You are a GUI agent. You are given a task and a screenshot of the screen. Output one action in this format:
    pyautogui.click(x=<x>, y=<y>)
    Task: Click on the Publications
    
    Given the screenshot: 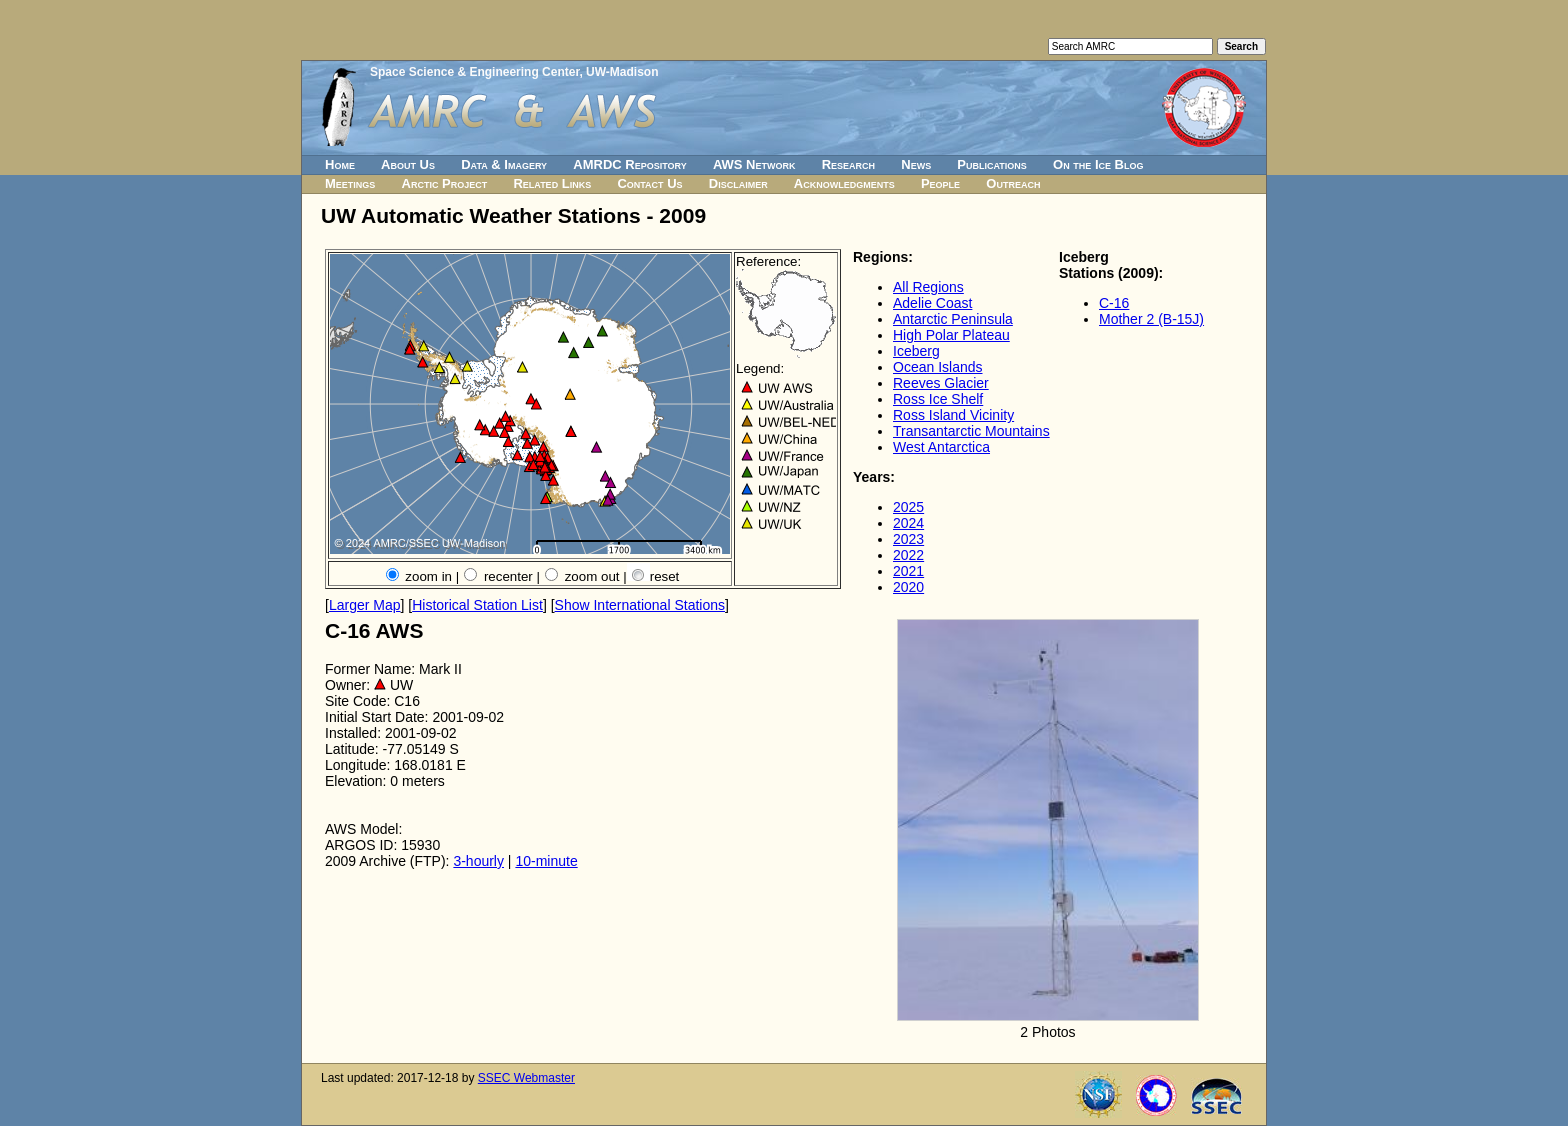 What is the action you would take?
    pyautogui.click(x=992, y=164)
    